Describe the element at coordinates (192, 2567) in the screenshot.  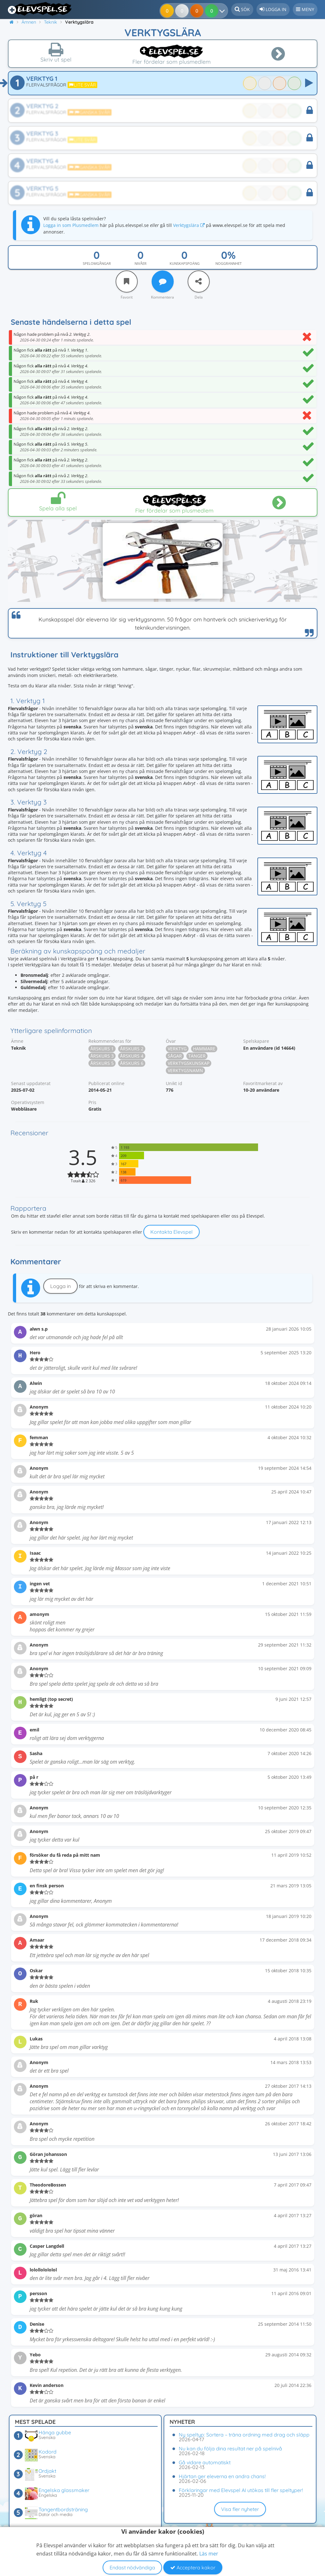
I see `Acceptera kakor` at that location.